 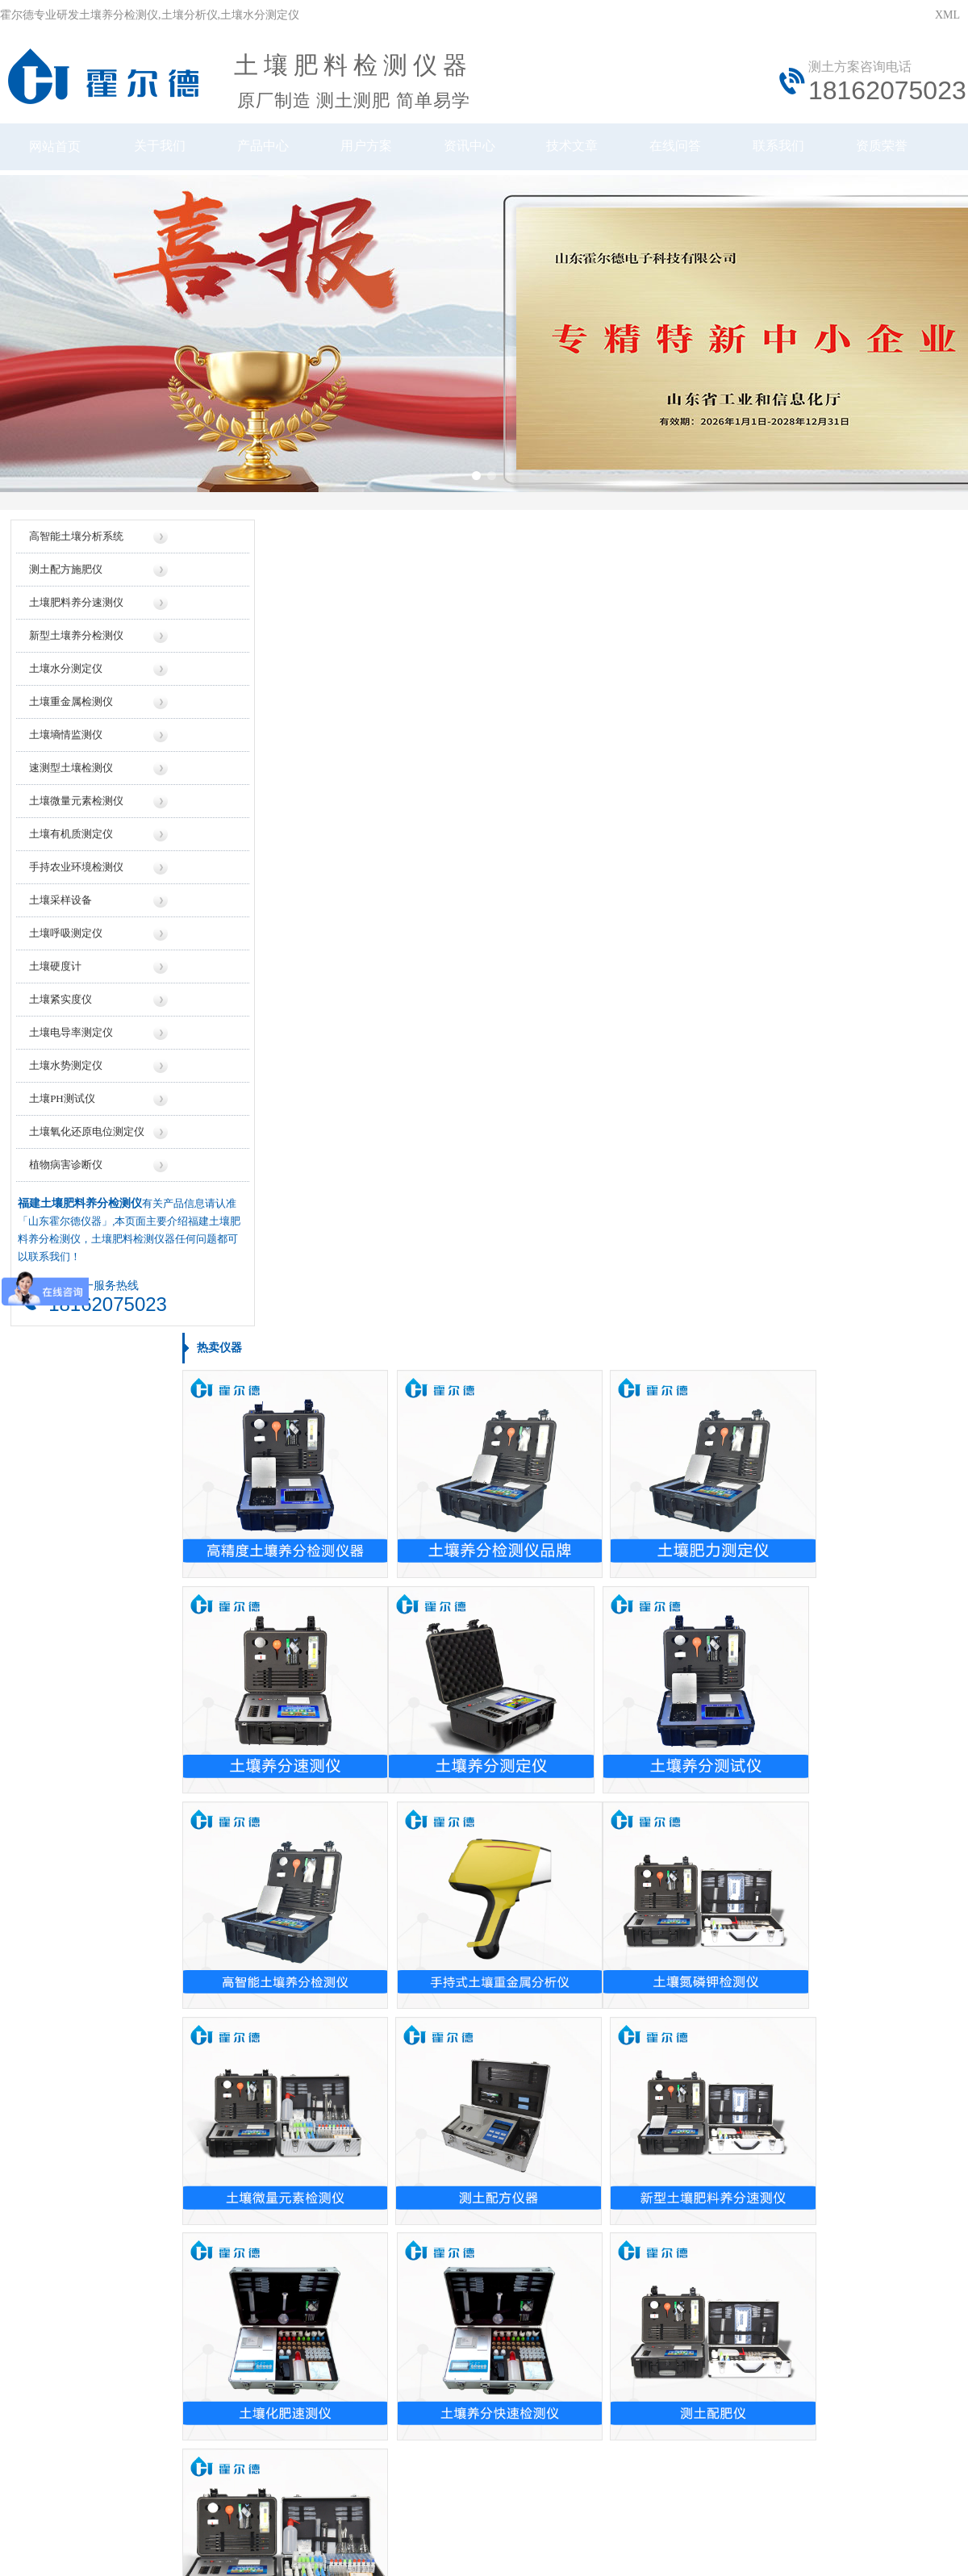 I want to click on 检测土壤ph值什么仪器, so click(x=726, y=1995).